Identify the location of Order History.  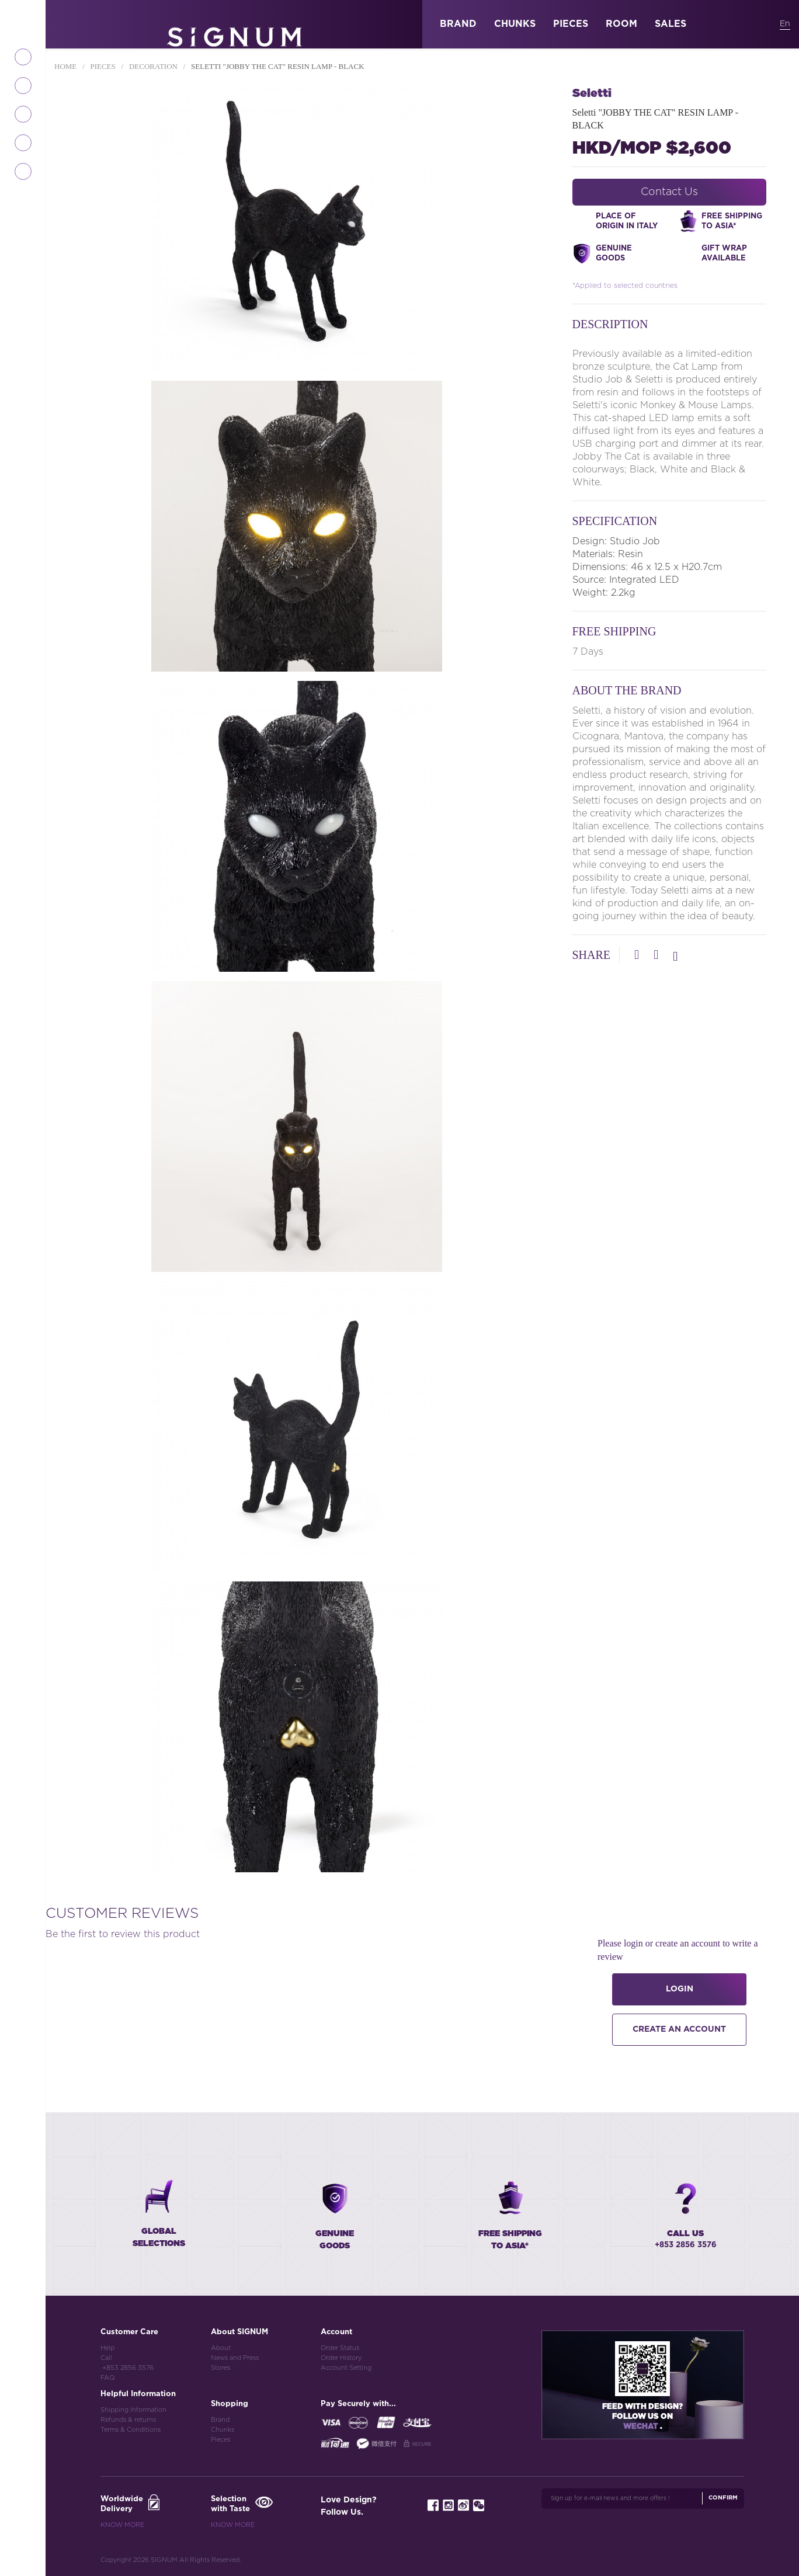
(341, 2358).